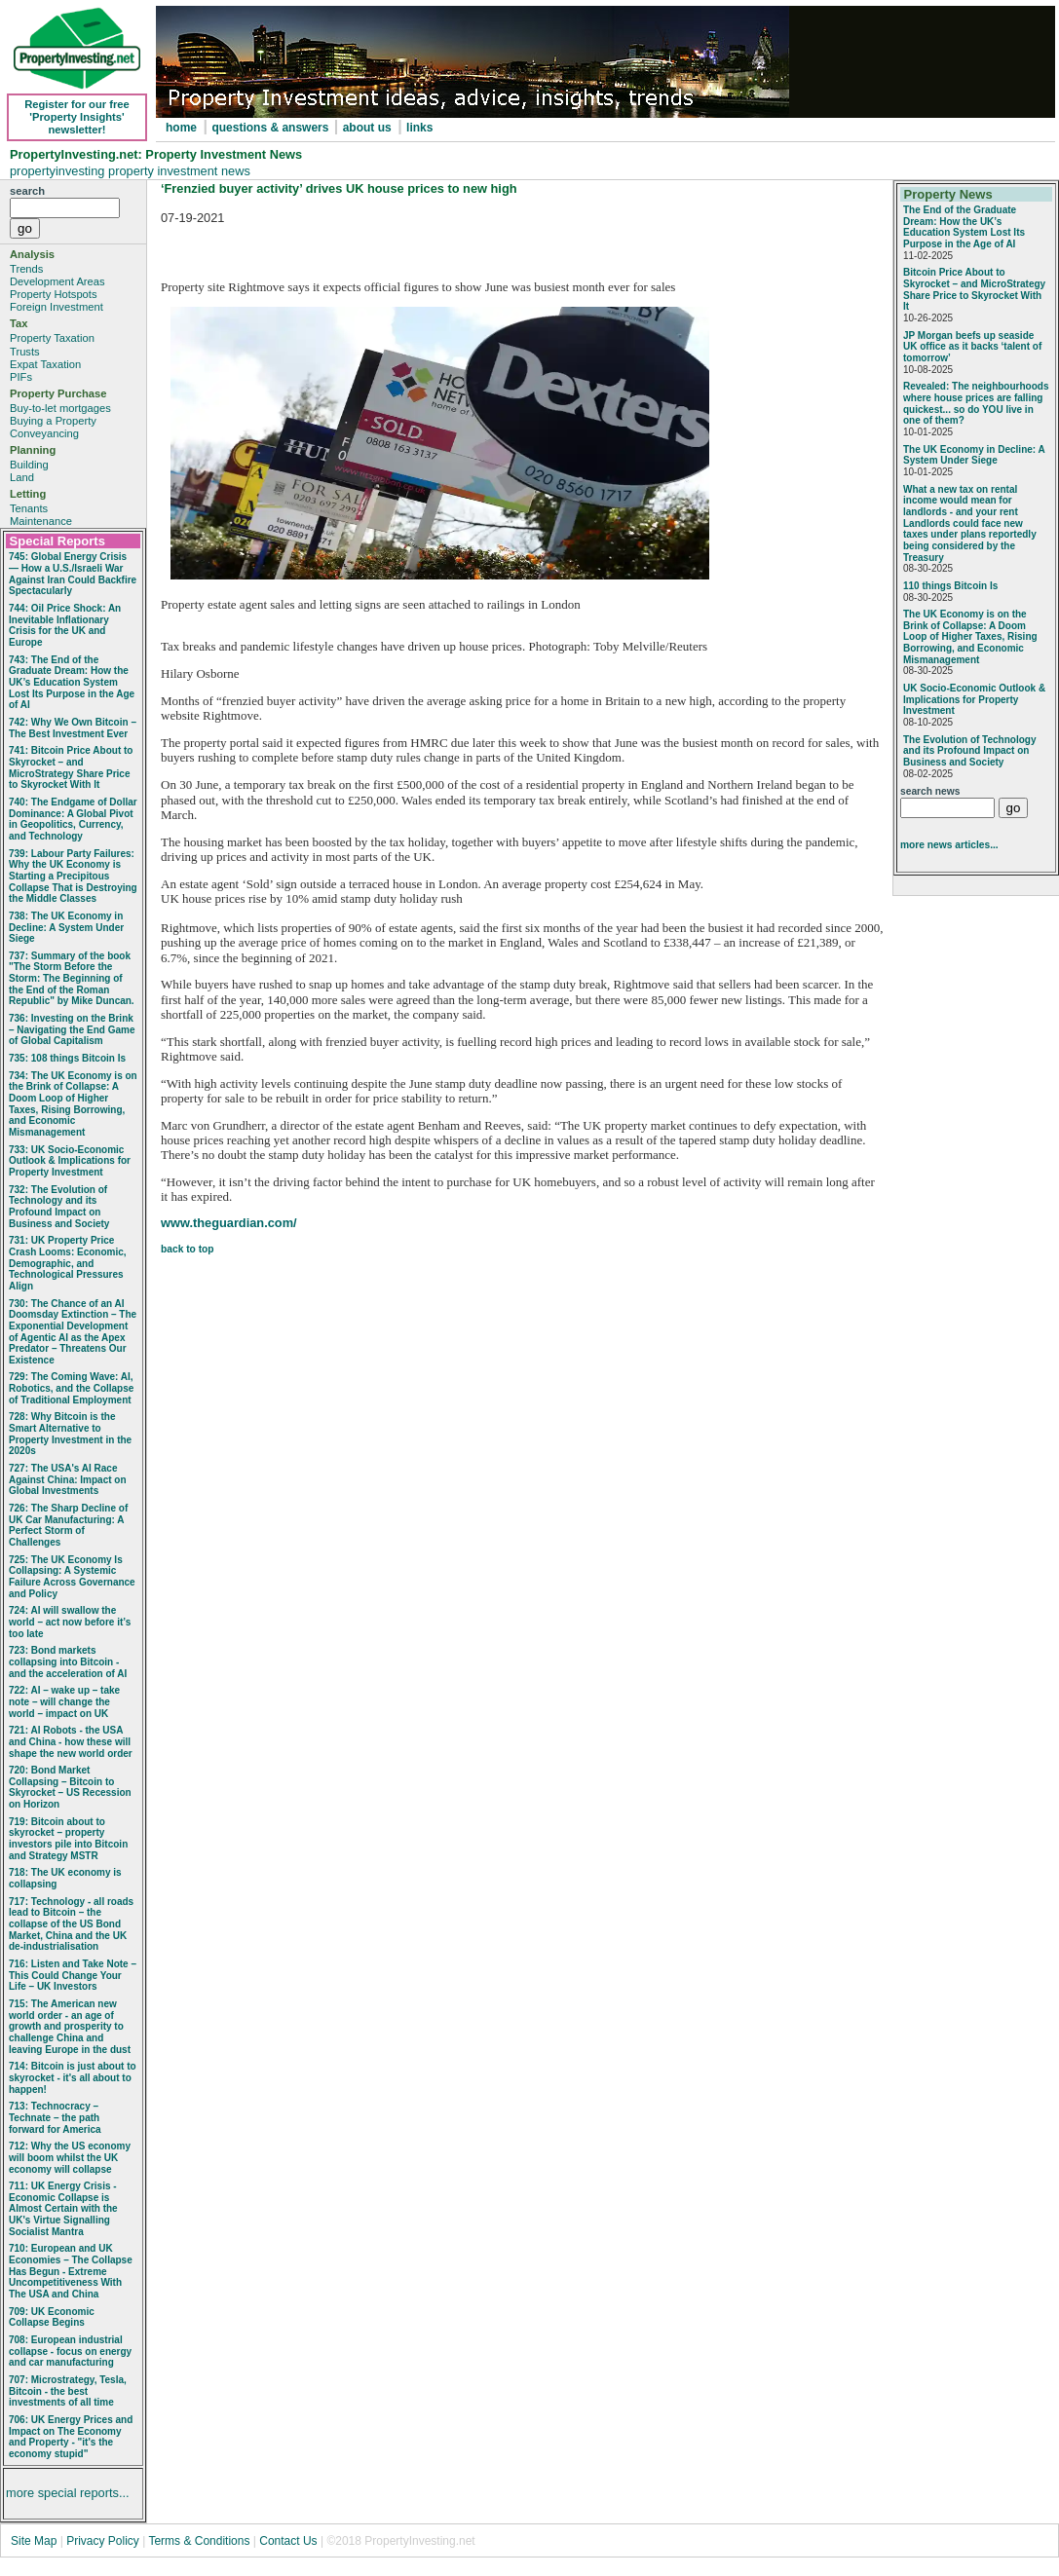  Describe the element at coordinates (59, 171) in the screenshot. I see `propertyinvesting` at that location.